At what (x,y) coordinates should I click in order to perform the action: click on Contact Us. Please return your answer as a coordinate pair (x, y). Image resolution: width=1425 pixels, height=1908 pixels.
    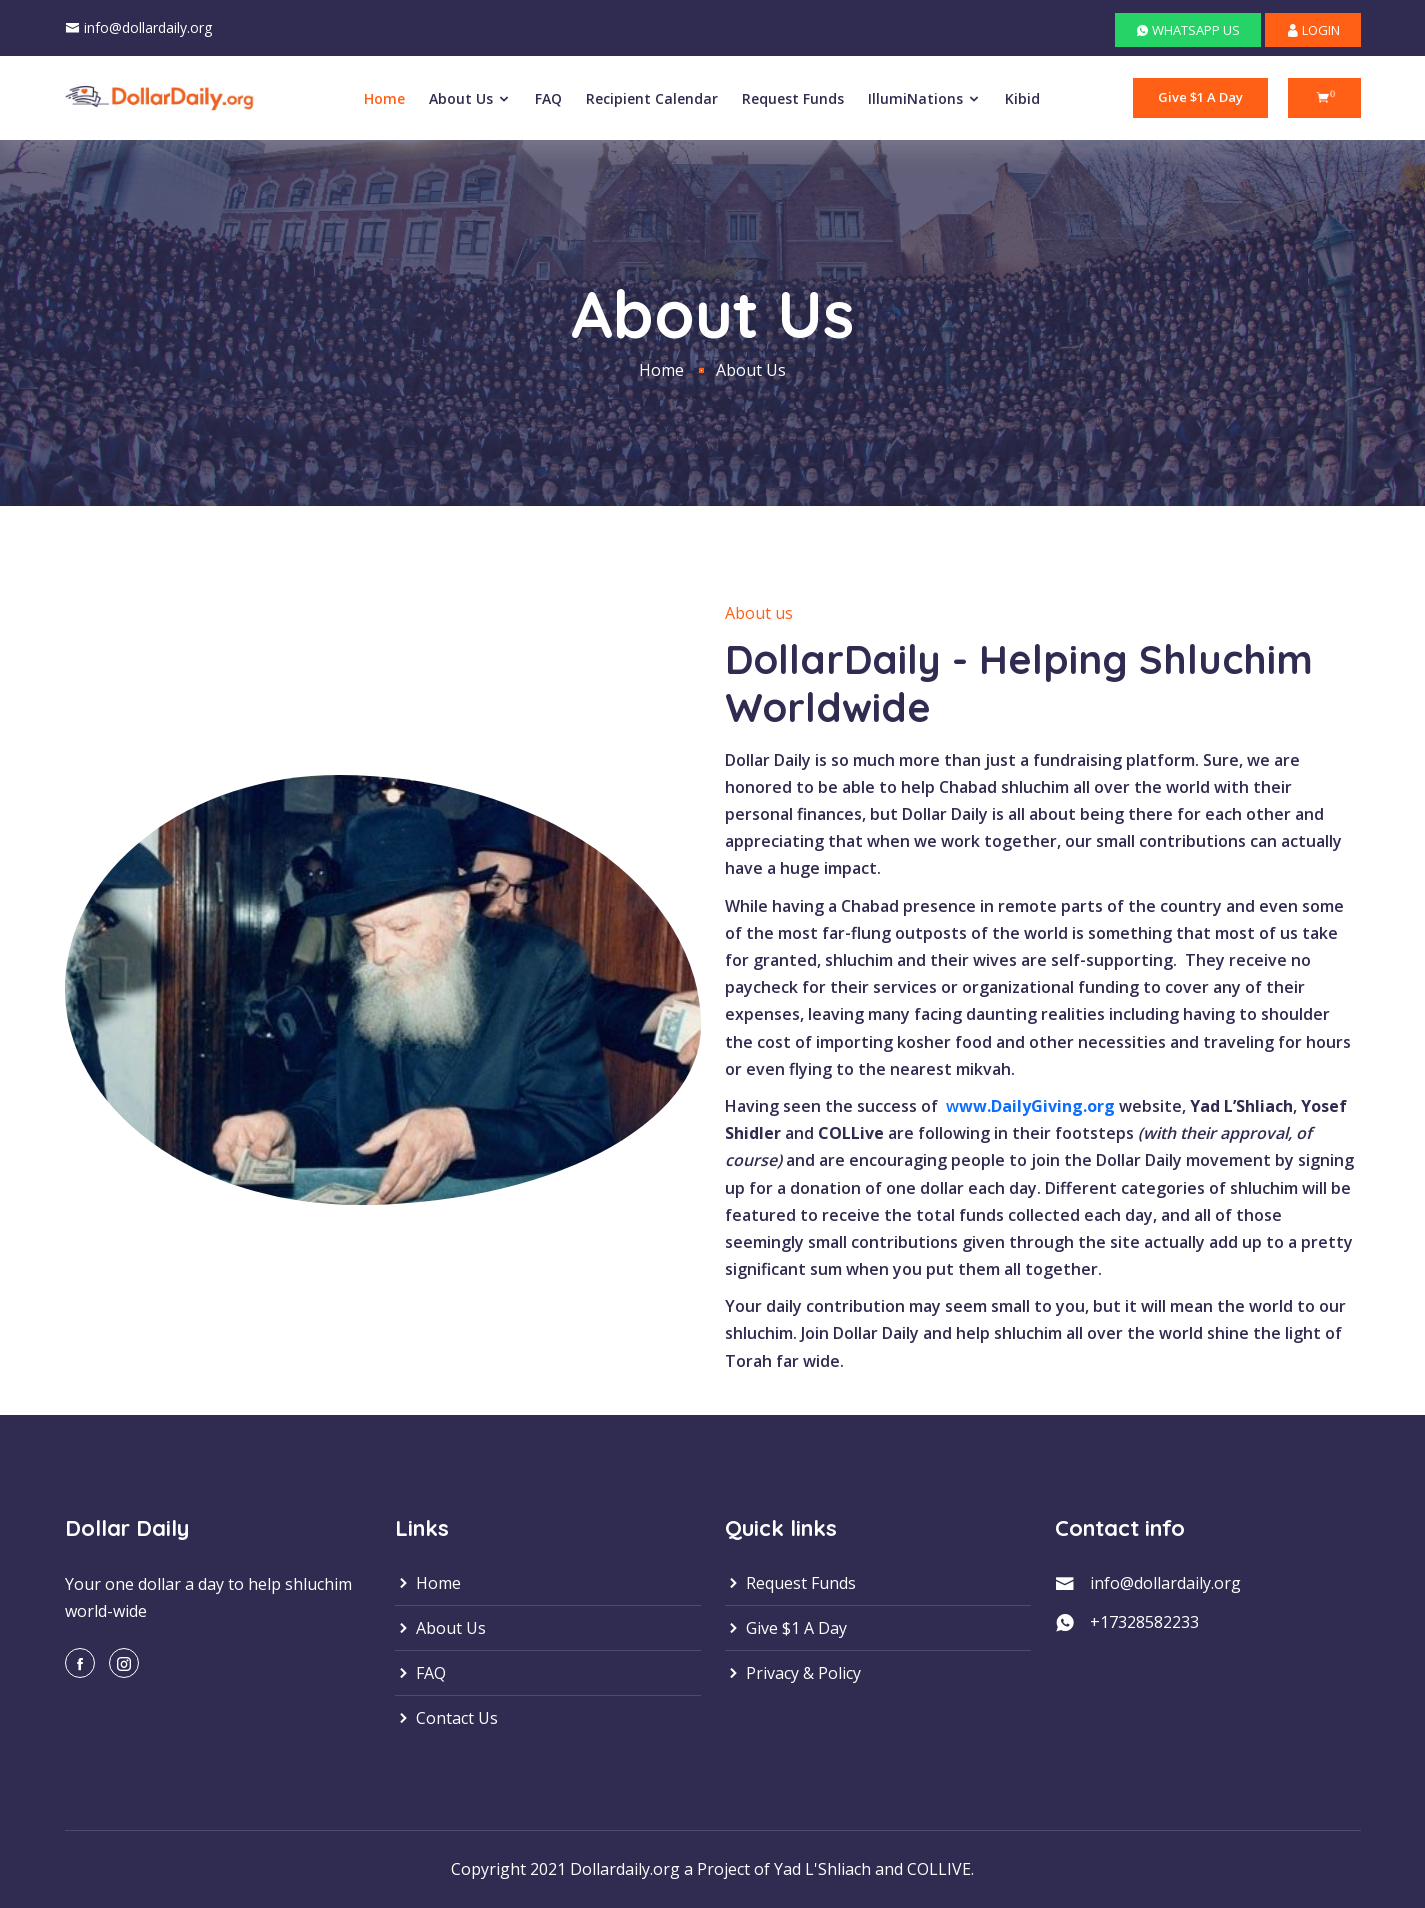
    Looking at the image, I should click on (446, 1718).